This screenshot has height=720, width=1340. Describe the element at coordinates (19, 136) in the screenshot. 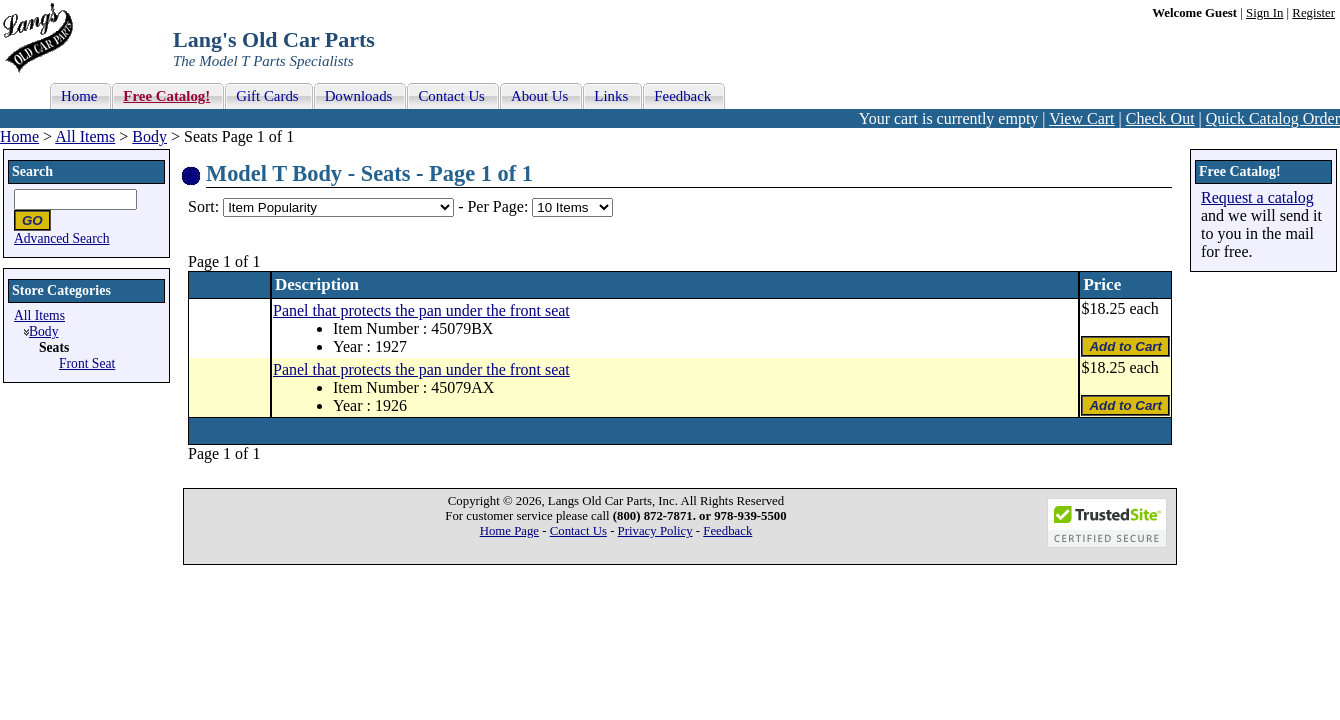

I see `Home` at that location.